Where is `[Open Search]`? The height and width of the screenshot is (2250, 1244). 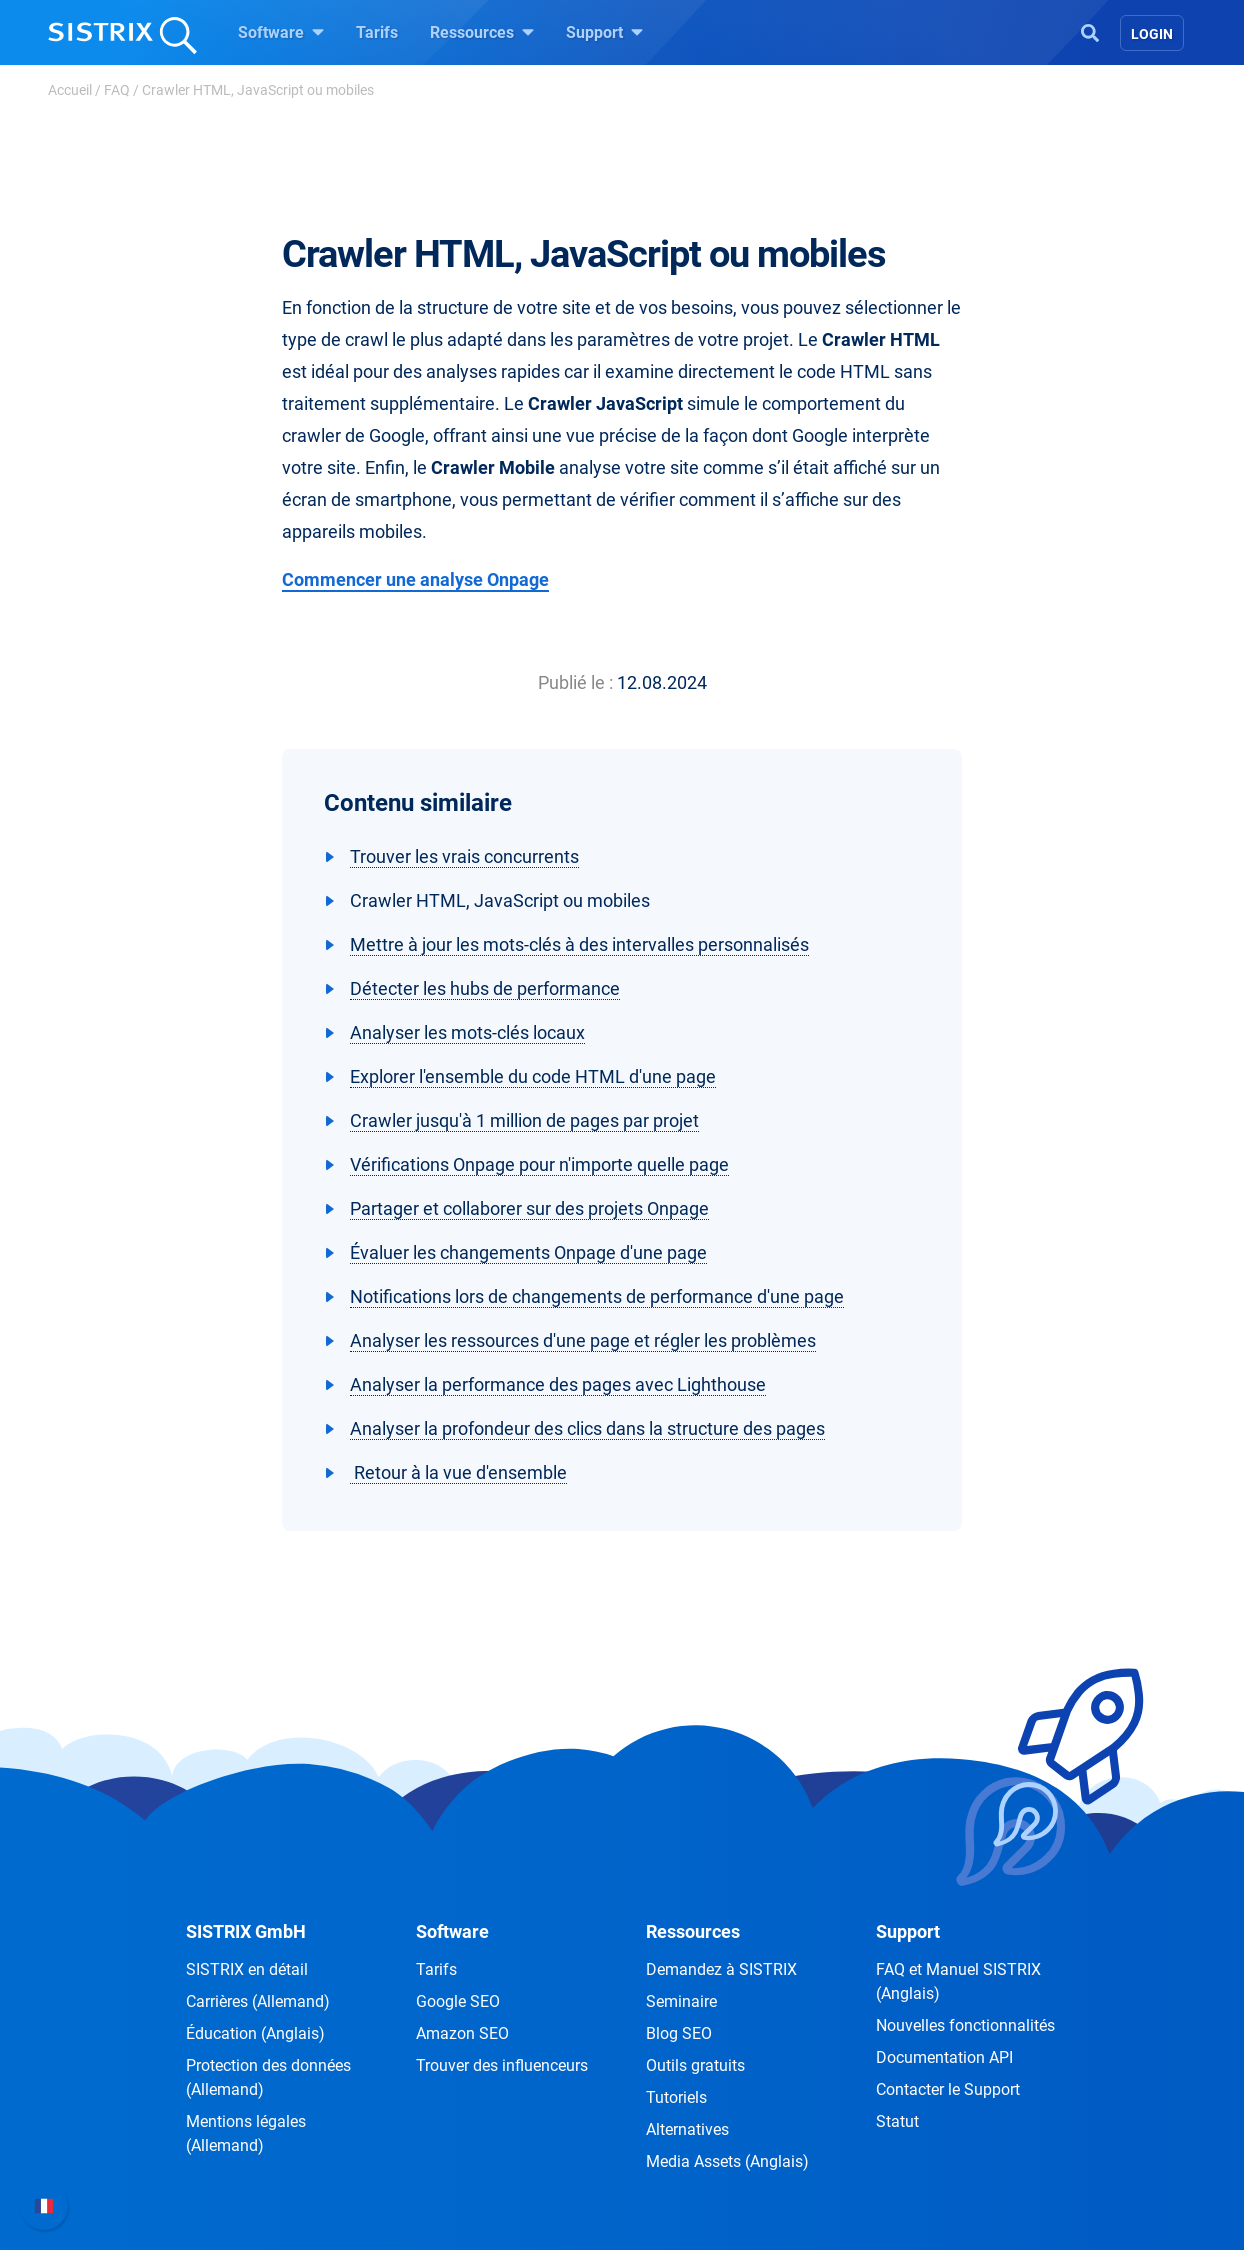
[Open Search] is located at coordinates (1090, 31).